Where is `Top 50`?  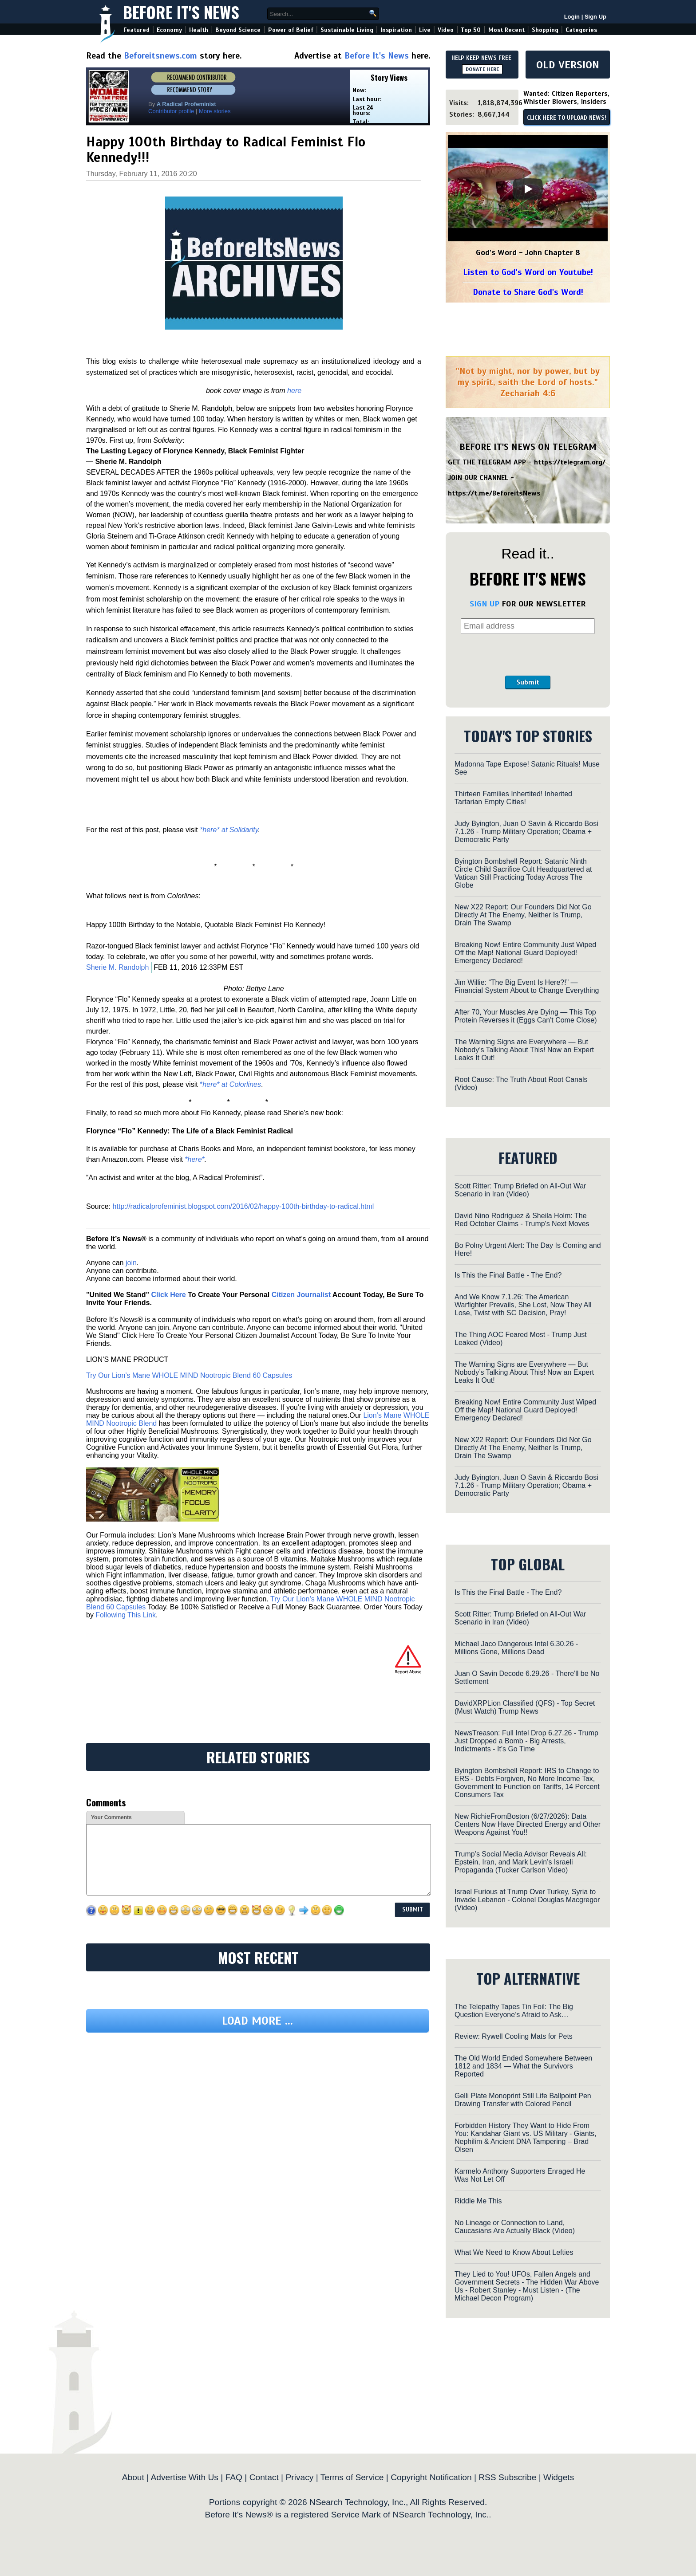
Top 50 is located at coordinates (471, 30).